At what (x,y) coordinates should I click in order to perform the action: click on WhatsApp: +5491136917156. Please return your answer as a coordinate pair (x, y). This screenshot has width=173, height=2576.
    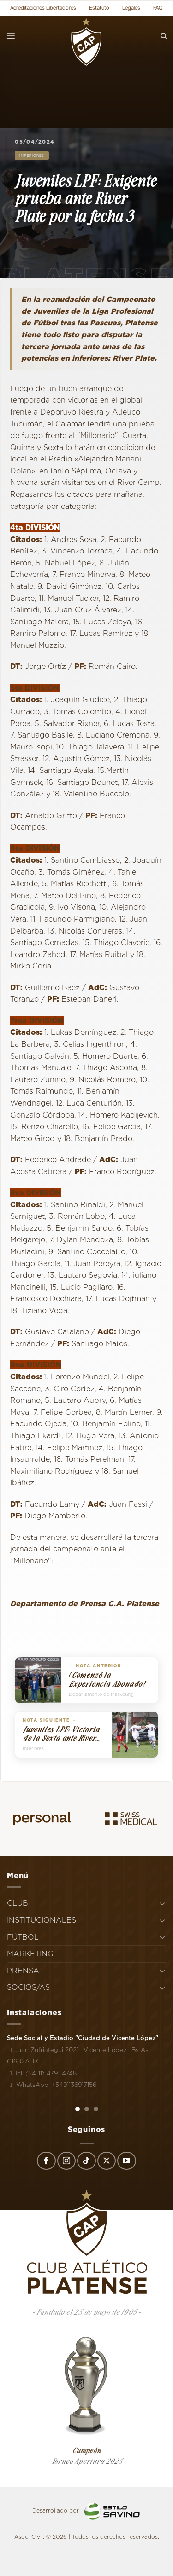
    Looking at the image, I should click on (51, 2084).